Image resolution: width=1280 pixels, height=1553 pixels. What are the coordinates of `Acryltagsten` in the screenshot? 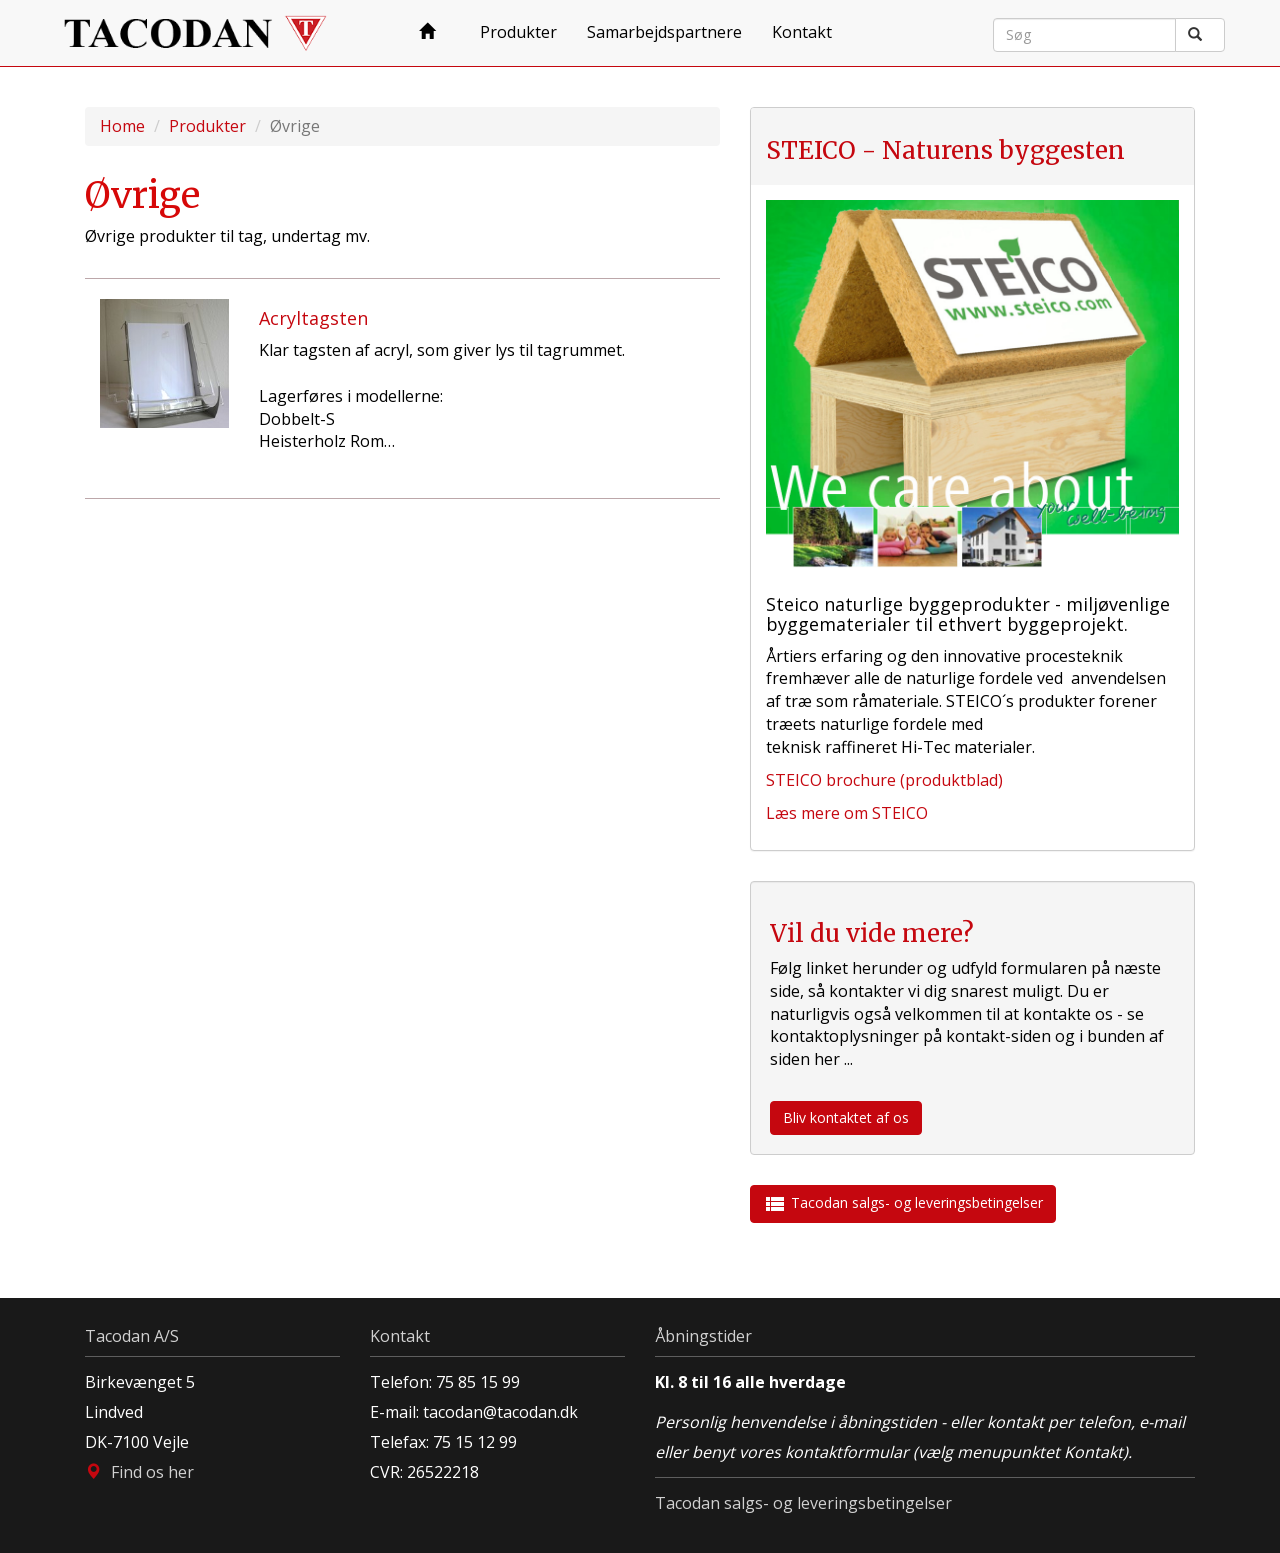 It's located at (313, 318).